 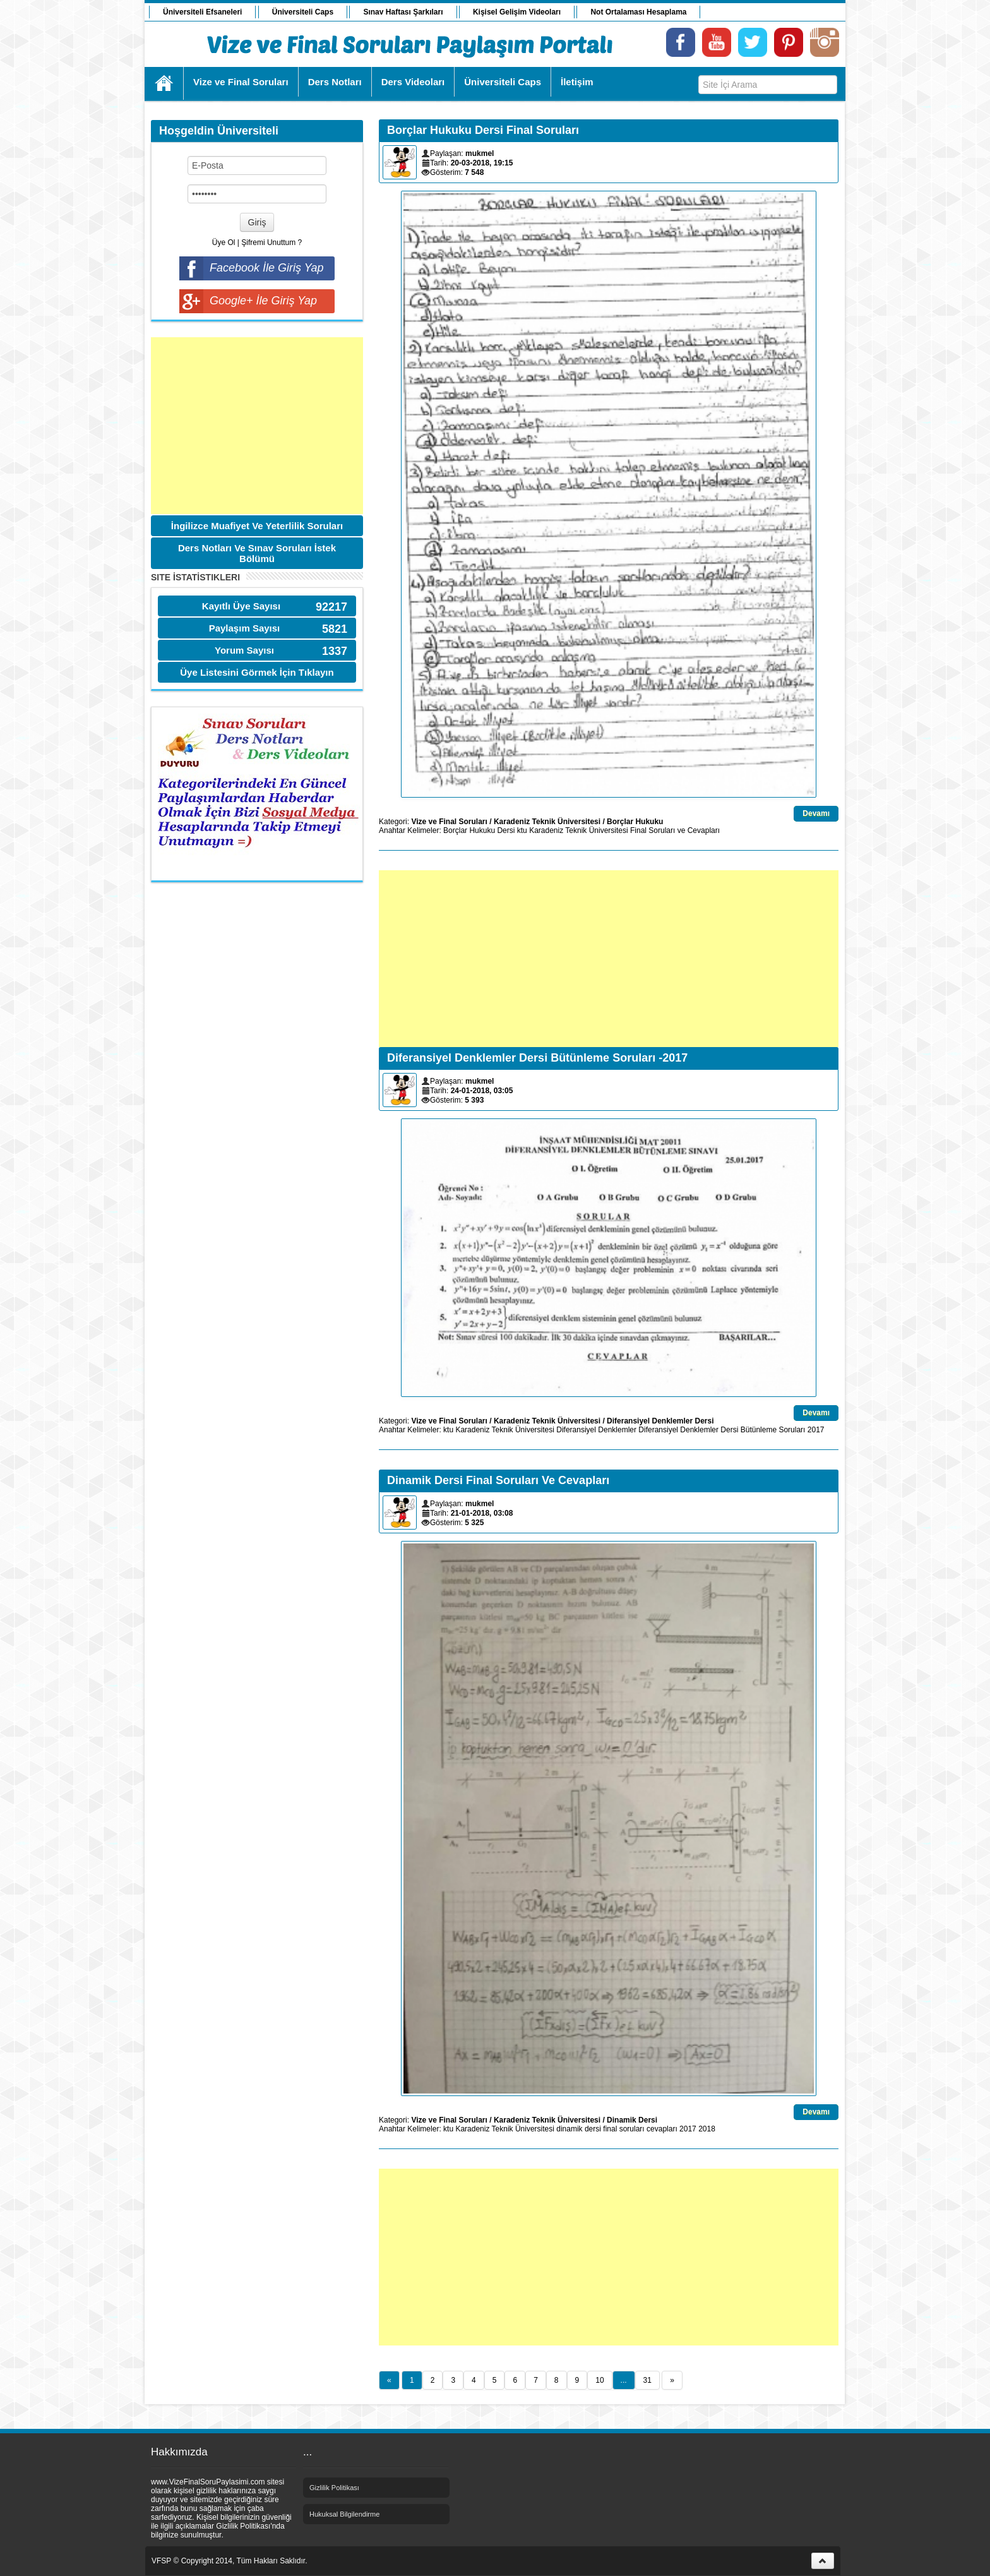 I want to click on [Advertisement], so click(x=257, y=425).